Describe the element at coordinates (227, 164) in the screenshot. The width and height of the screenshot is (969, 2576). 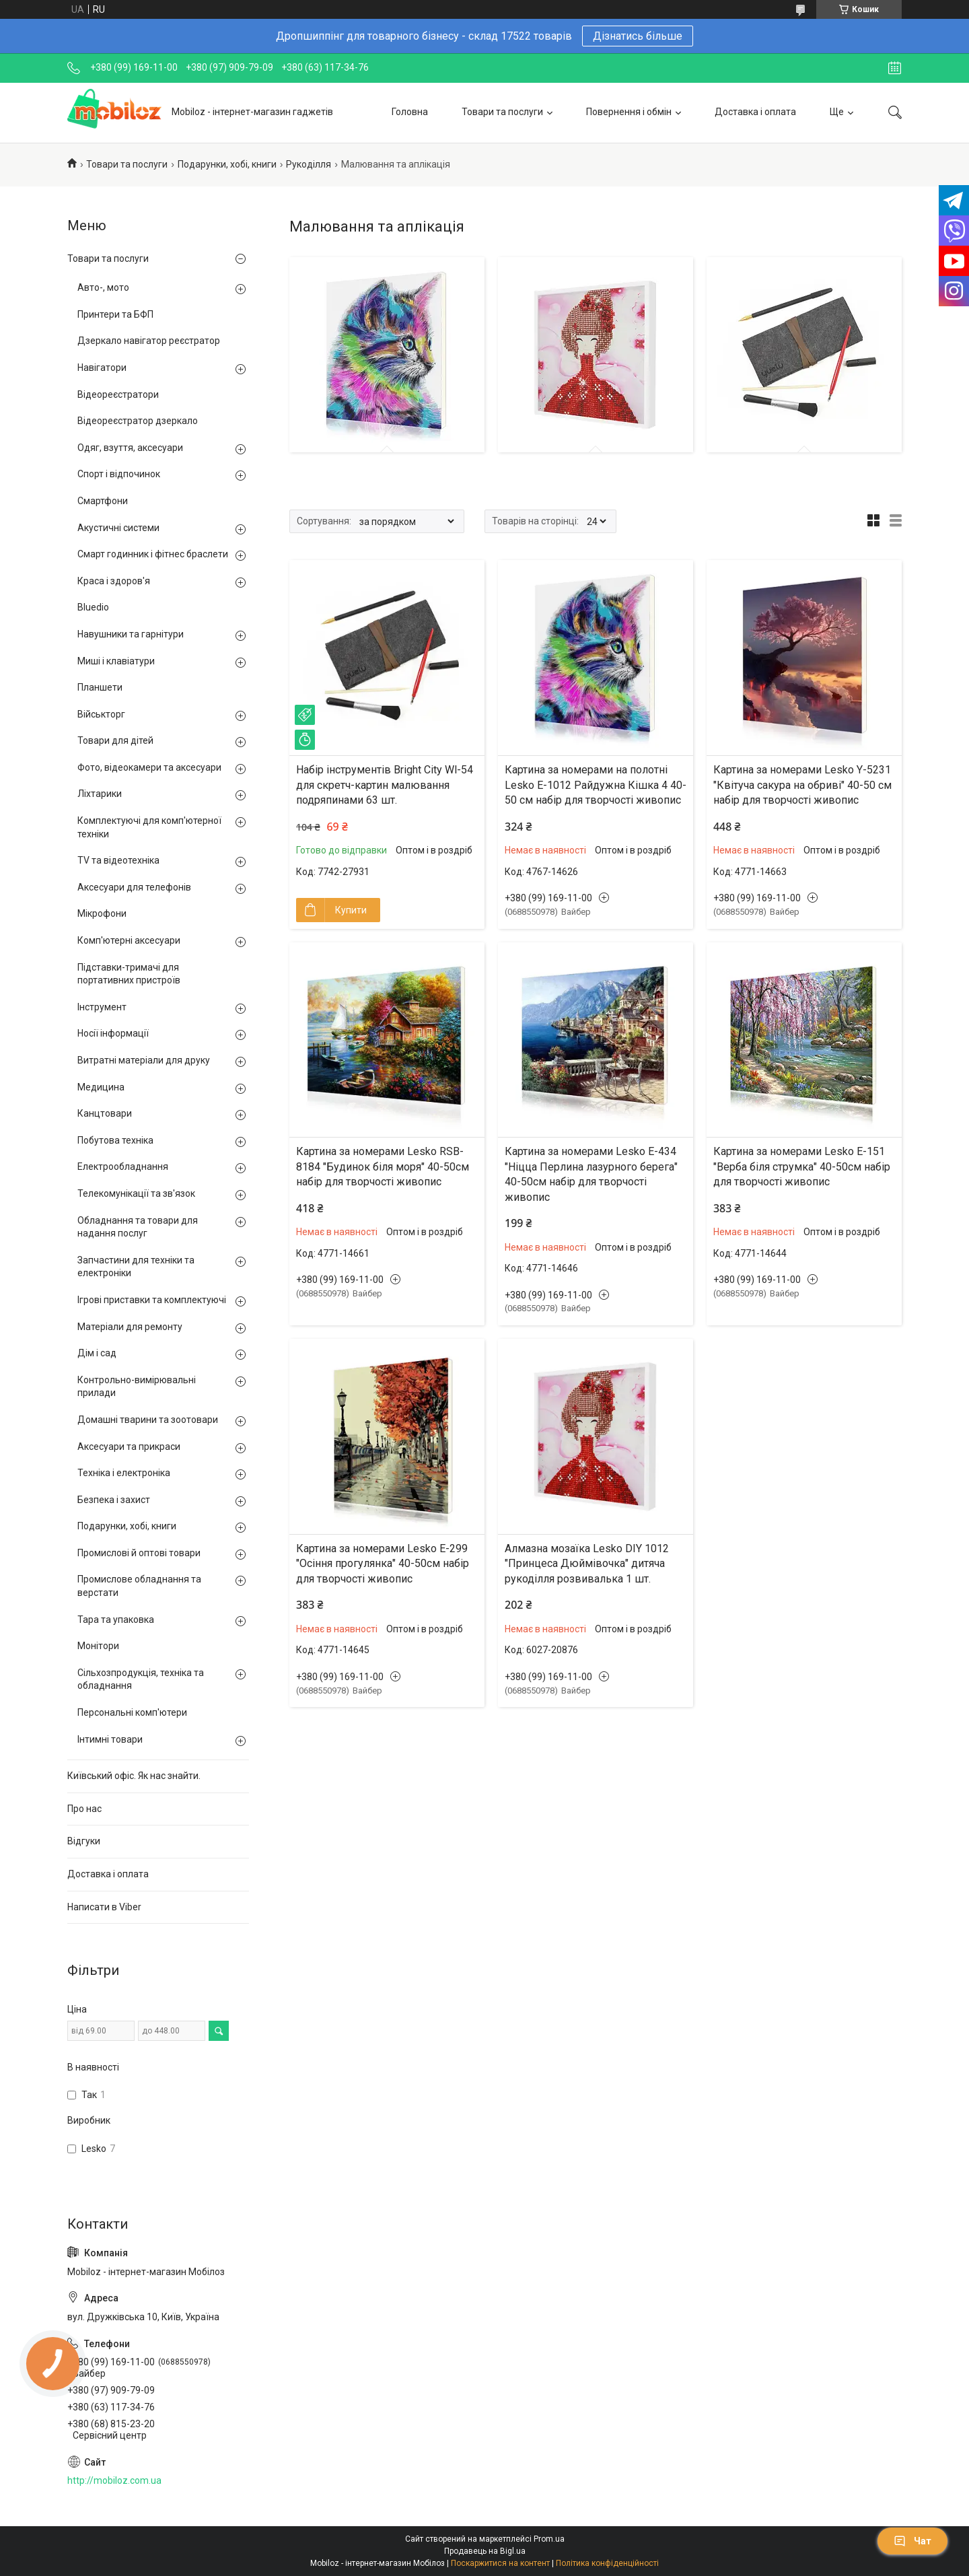
I see `Подарунки, хобі, книги` at that location.